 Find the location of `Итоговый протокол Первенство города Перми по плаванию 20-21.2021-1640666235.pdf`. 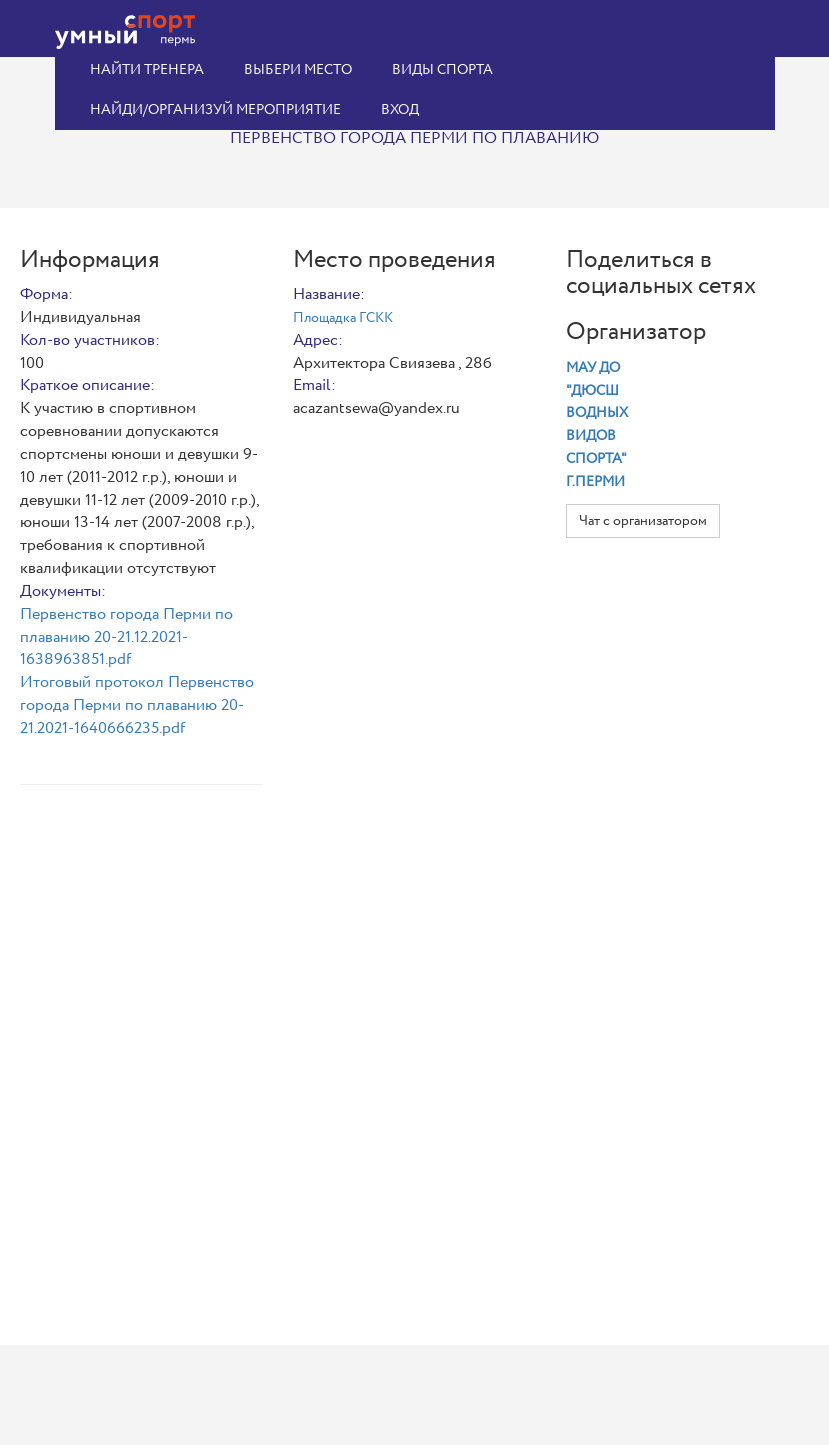

Итоговый протокол Первенство города Перми по плаванию 20-21.2021-1640666235.pdf is located at coordinates (137, 705).